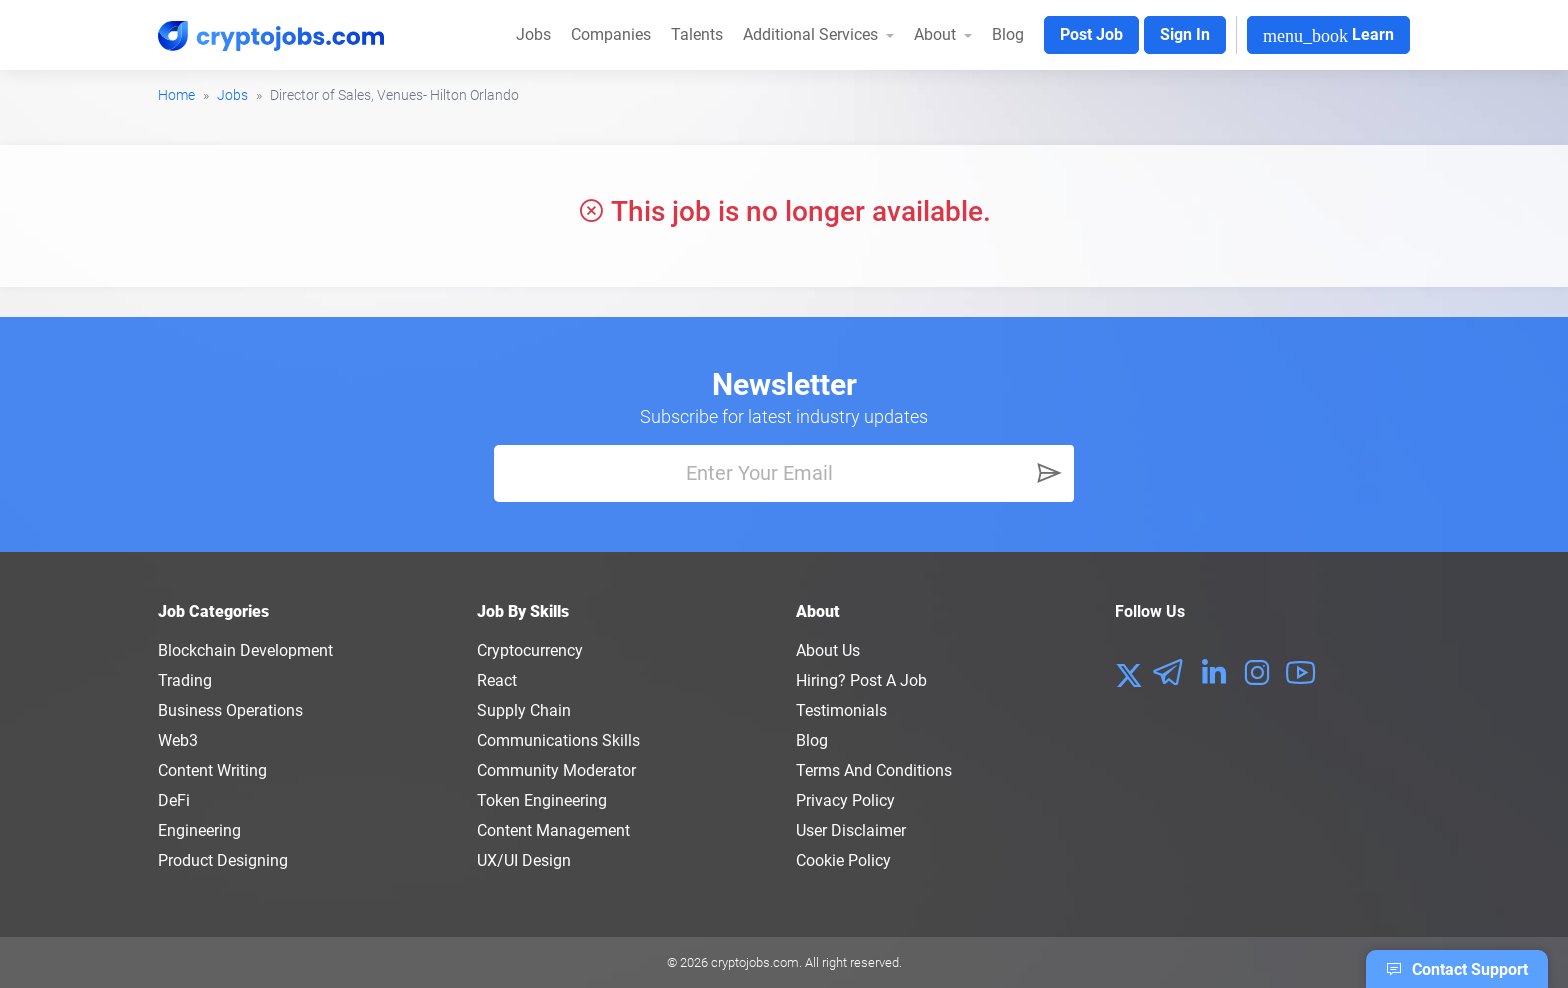 The width and height of the screenshot is (1568, 988). I want to click on Token Engineering, so click(542, 800).